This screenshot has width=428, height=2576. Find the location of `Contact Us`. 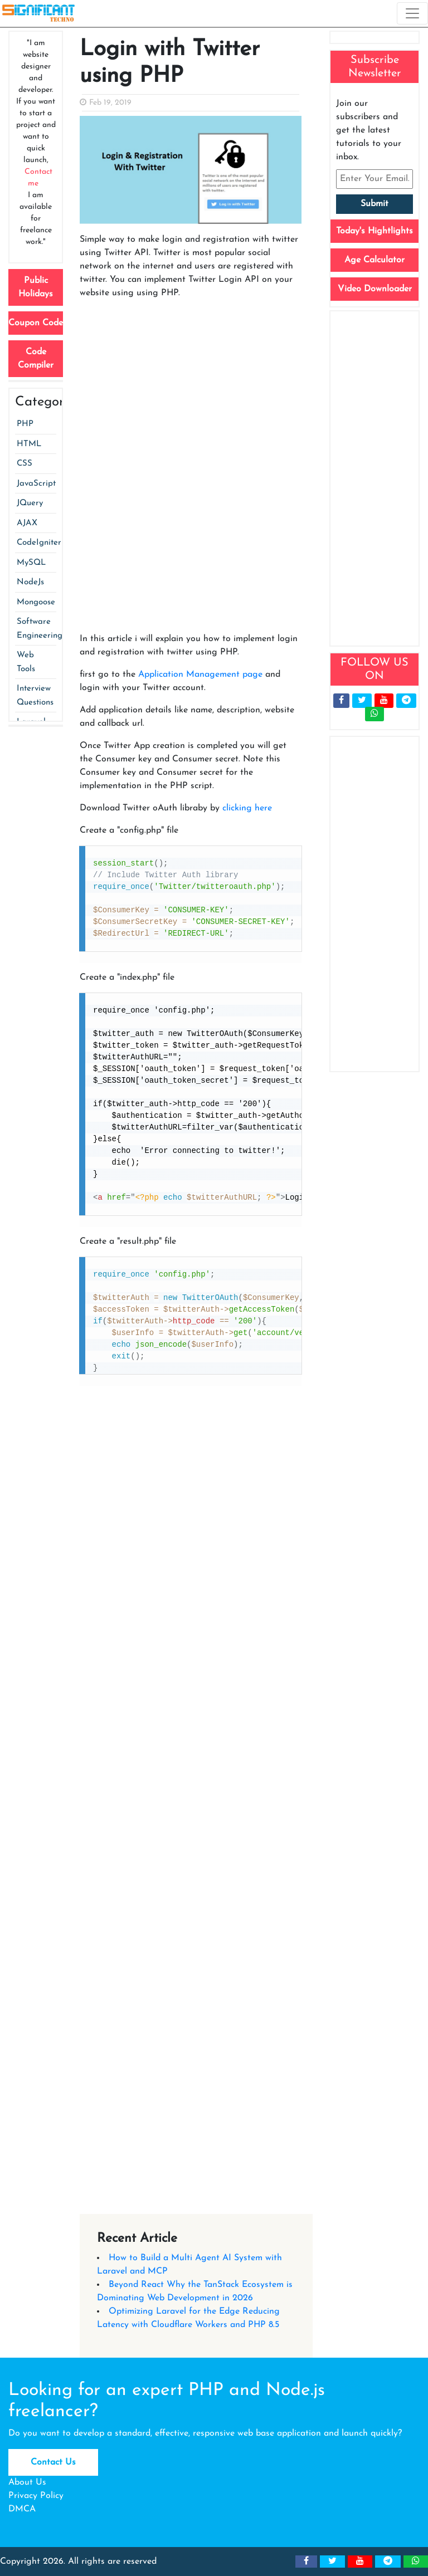

Contact Us is located at coordinates (53, 2462).